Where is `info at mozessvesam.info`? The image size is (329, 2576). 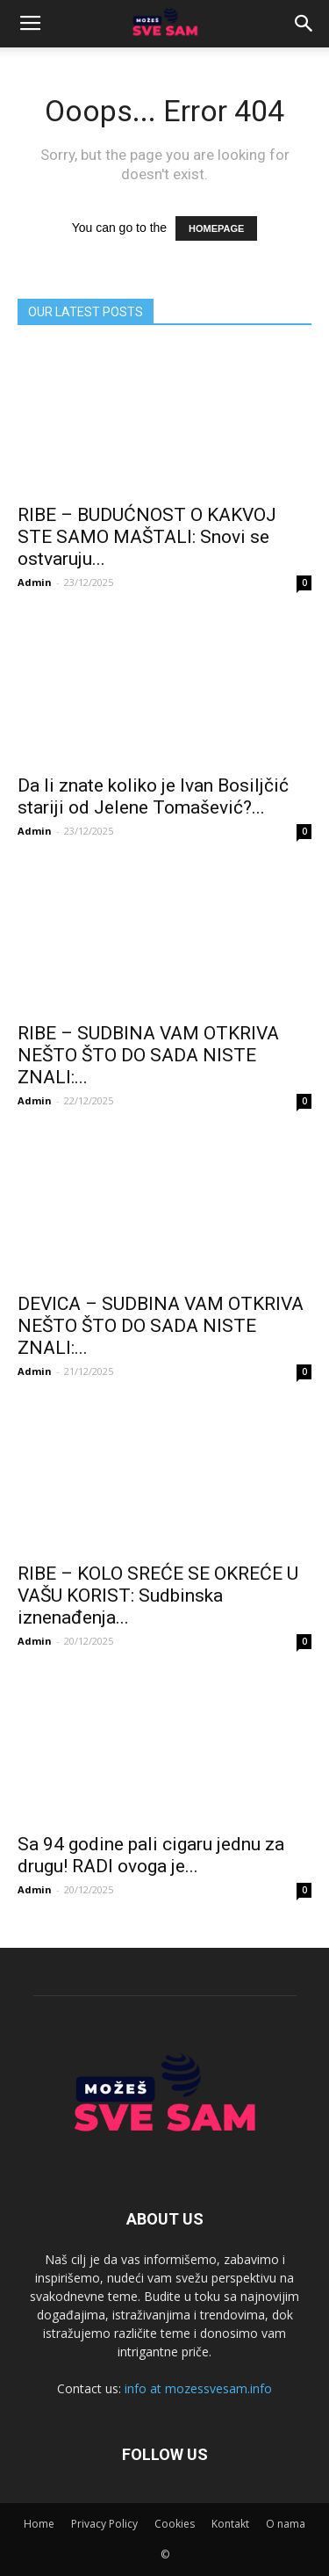
info at mozessvesam.info is located at coordinates (198, 2388).